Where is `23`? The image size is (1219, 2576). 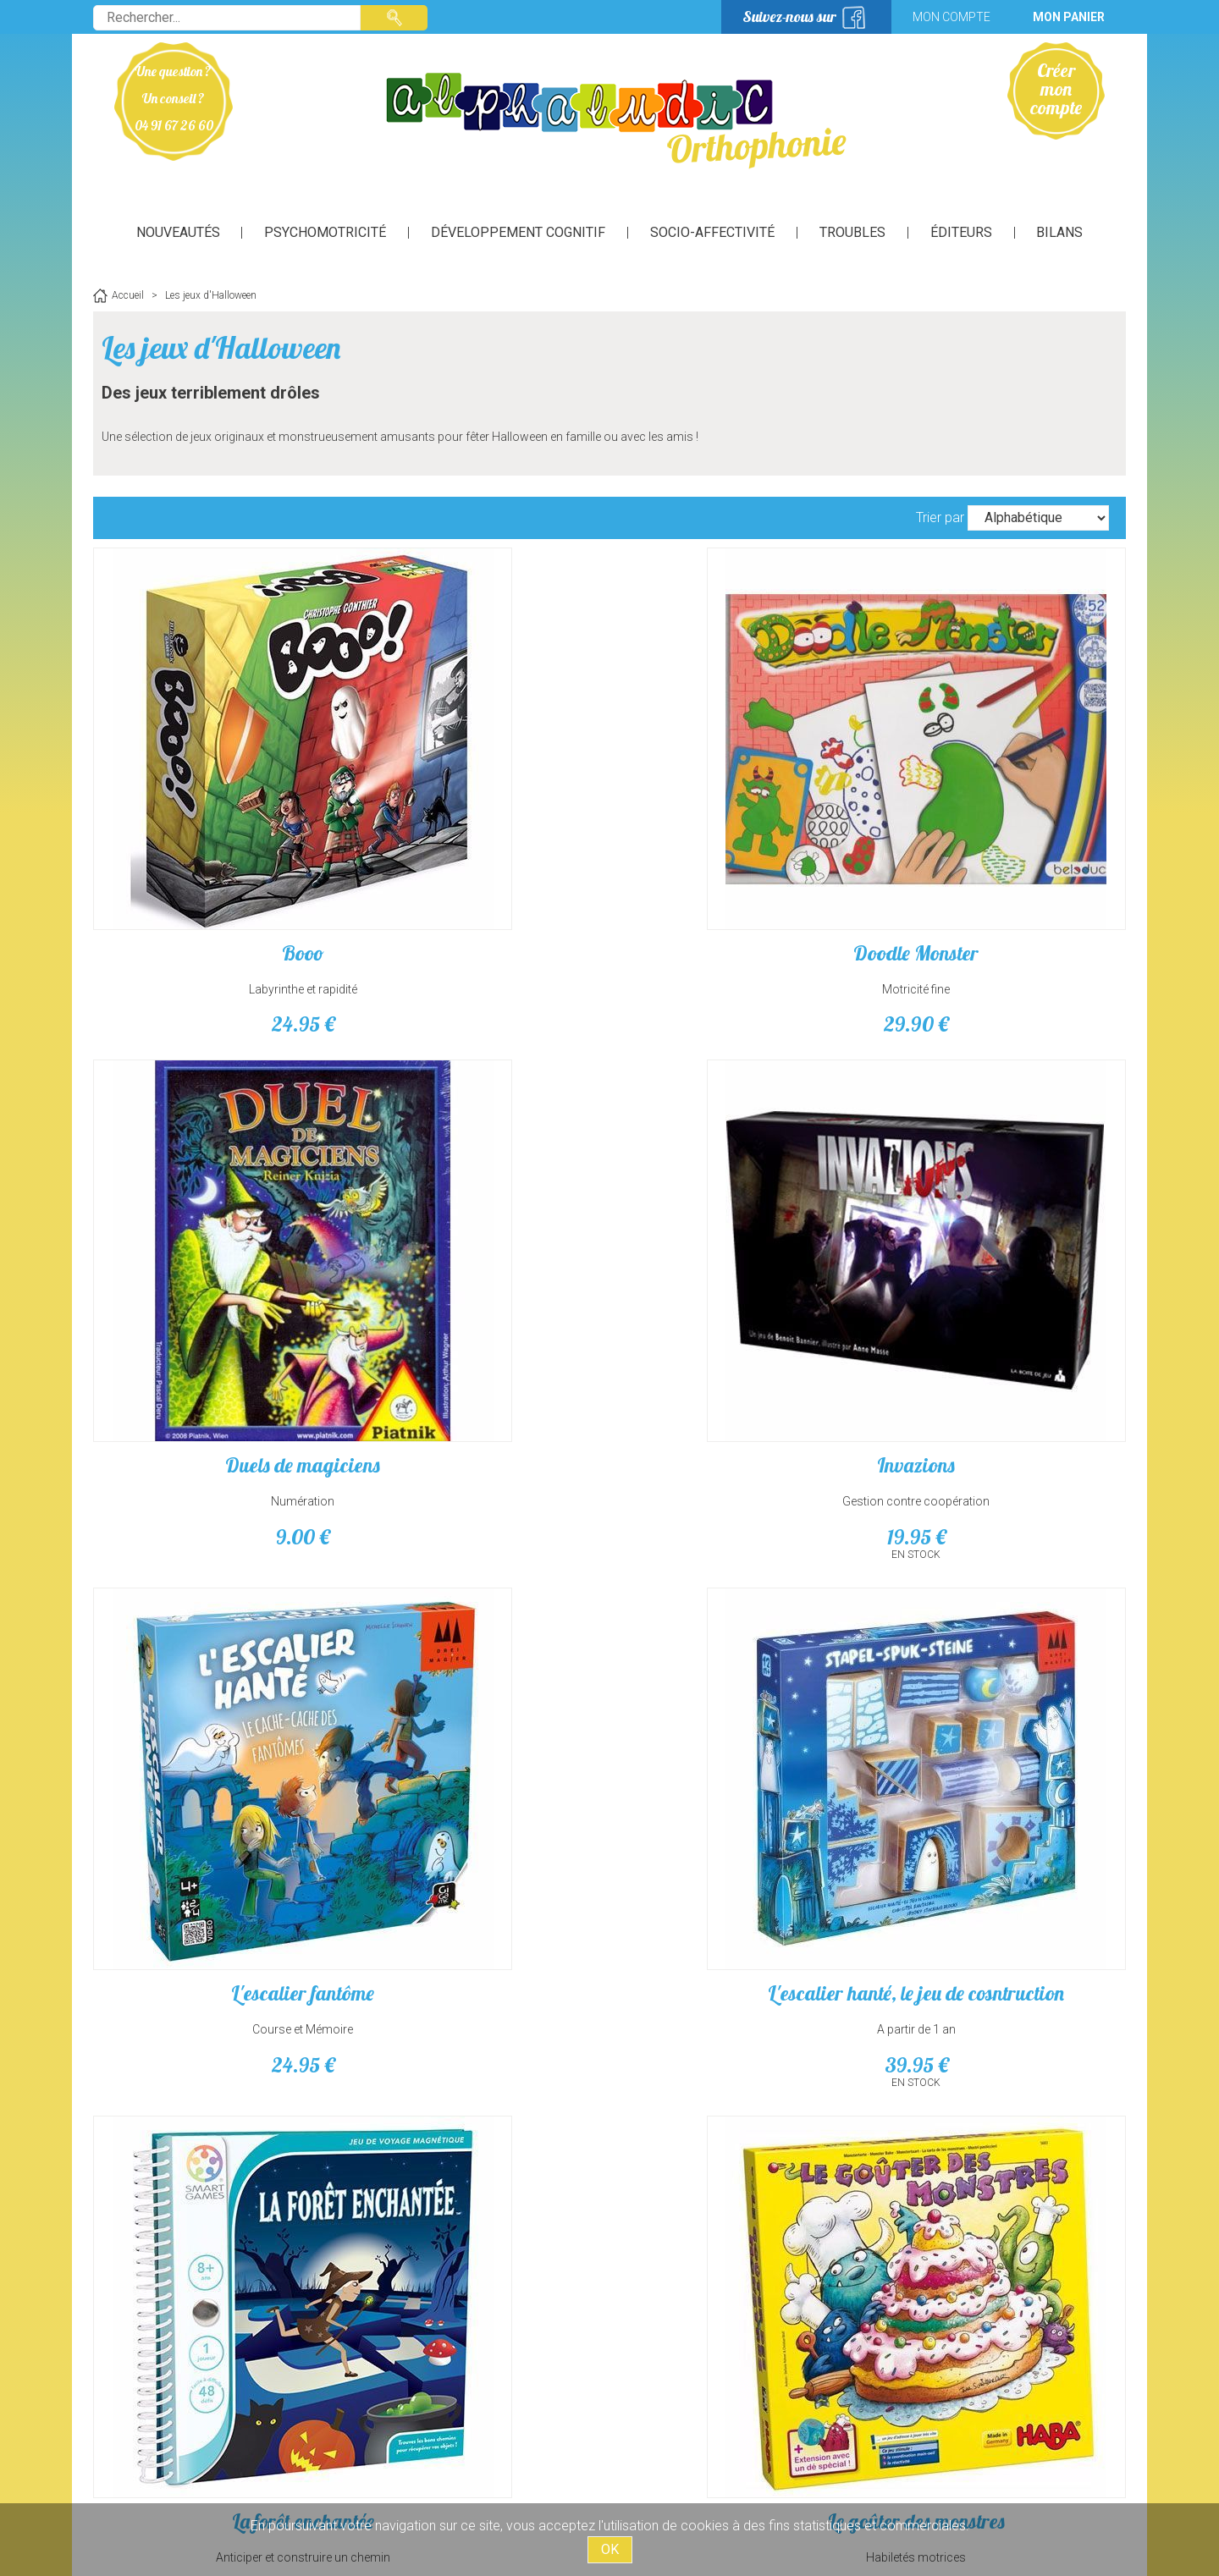 23 is located at coordinates (1003, 1278).